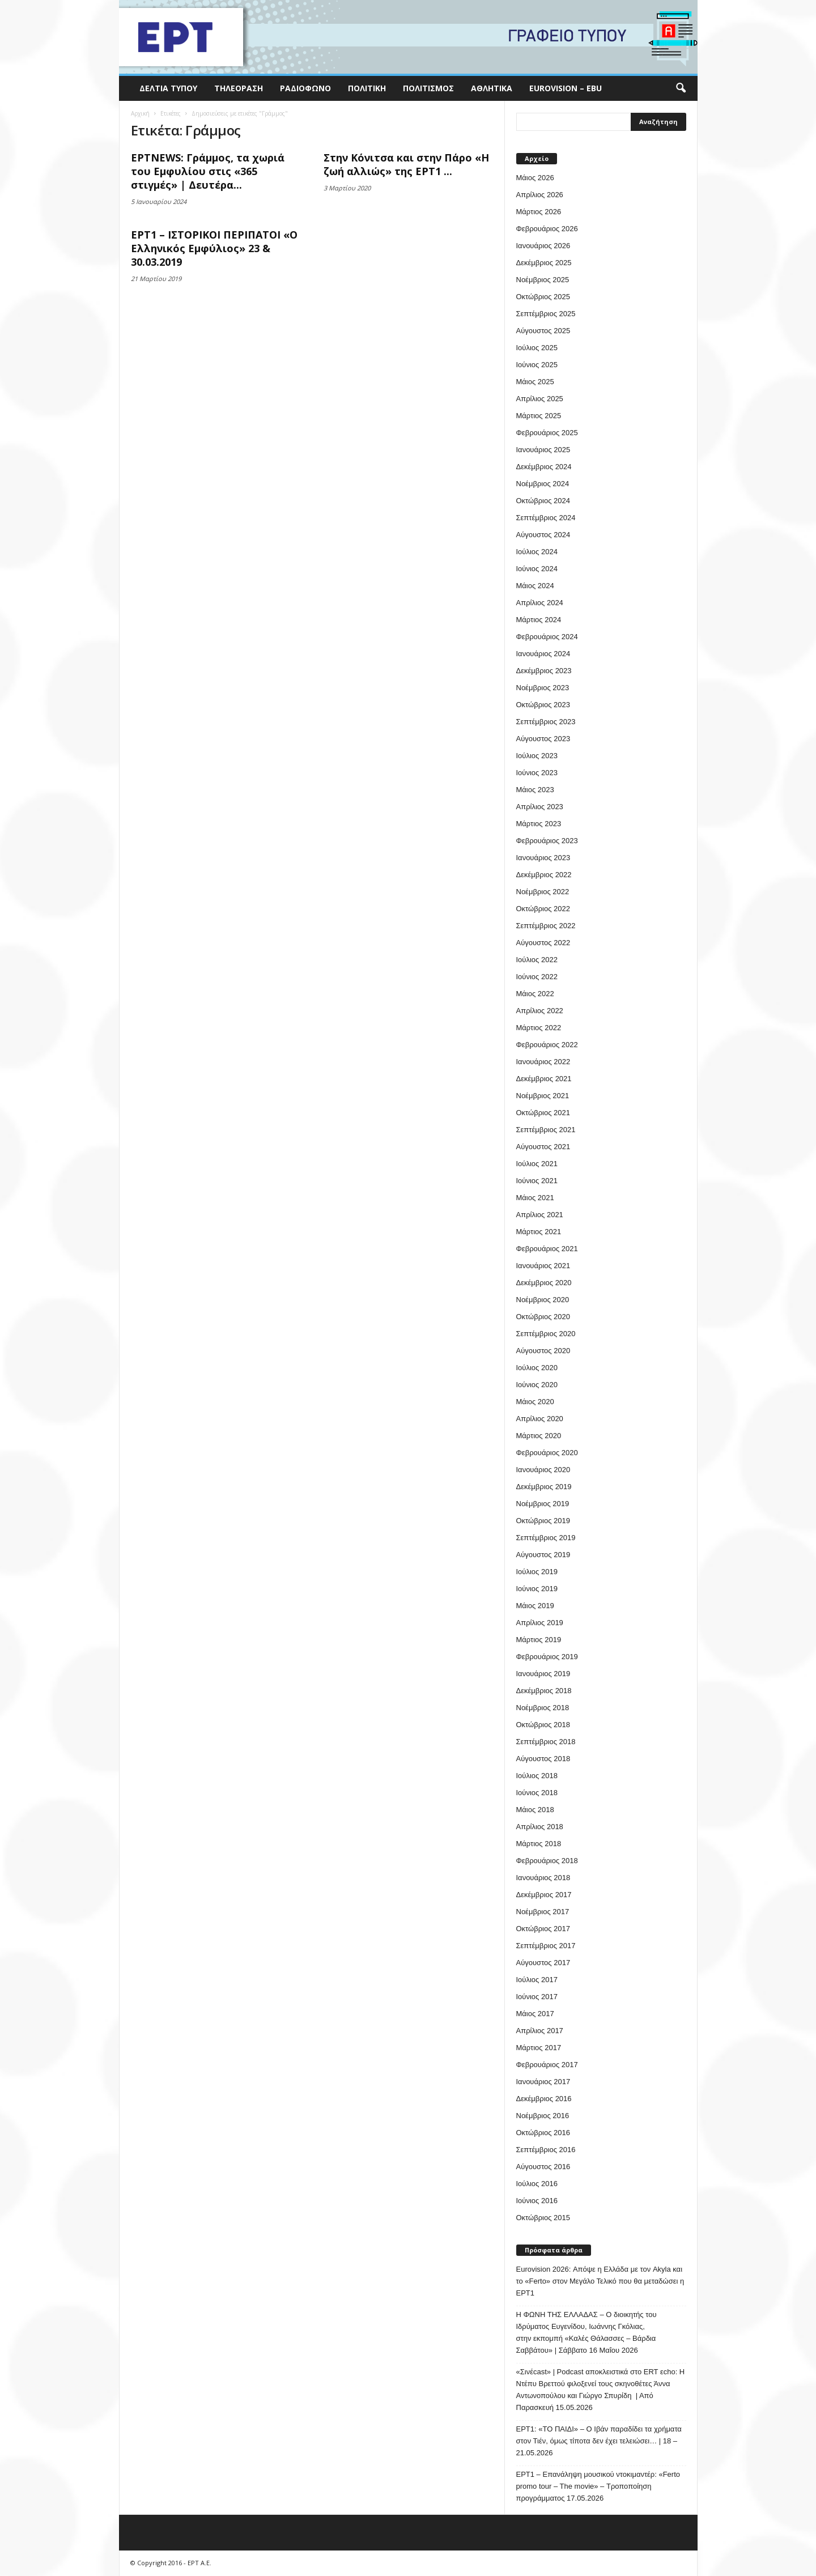 This screenshot has width=816, height=2576. Describe the element at coordinates (537, 1367) in the screenshot. I see `Ιούλιος 2020` at that location.